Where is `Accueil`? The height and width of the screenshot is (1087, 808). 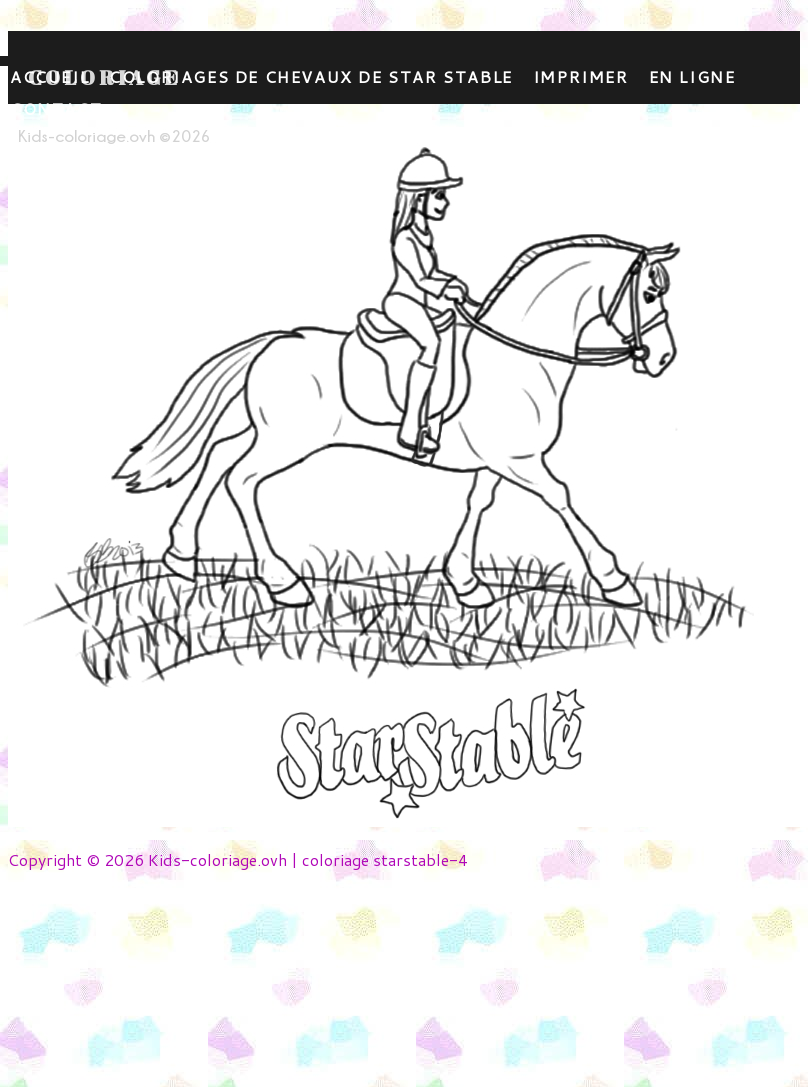
Accueil is located at coordinates (49, 76).